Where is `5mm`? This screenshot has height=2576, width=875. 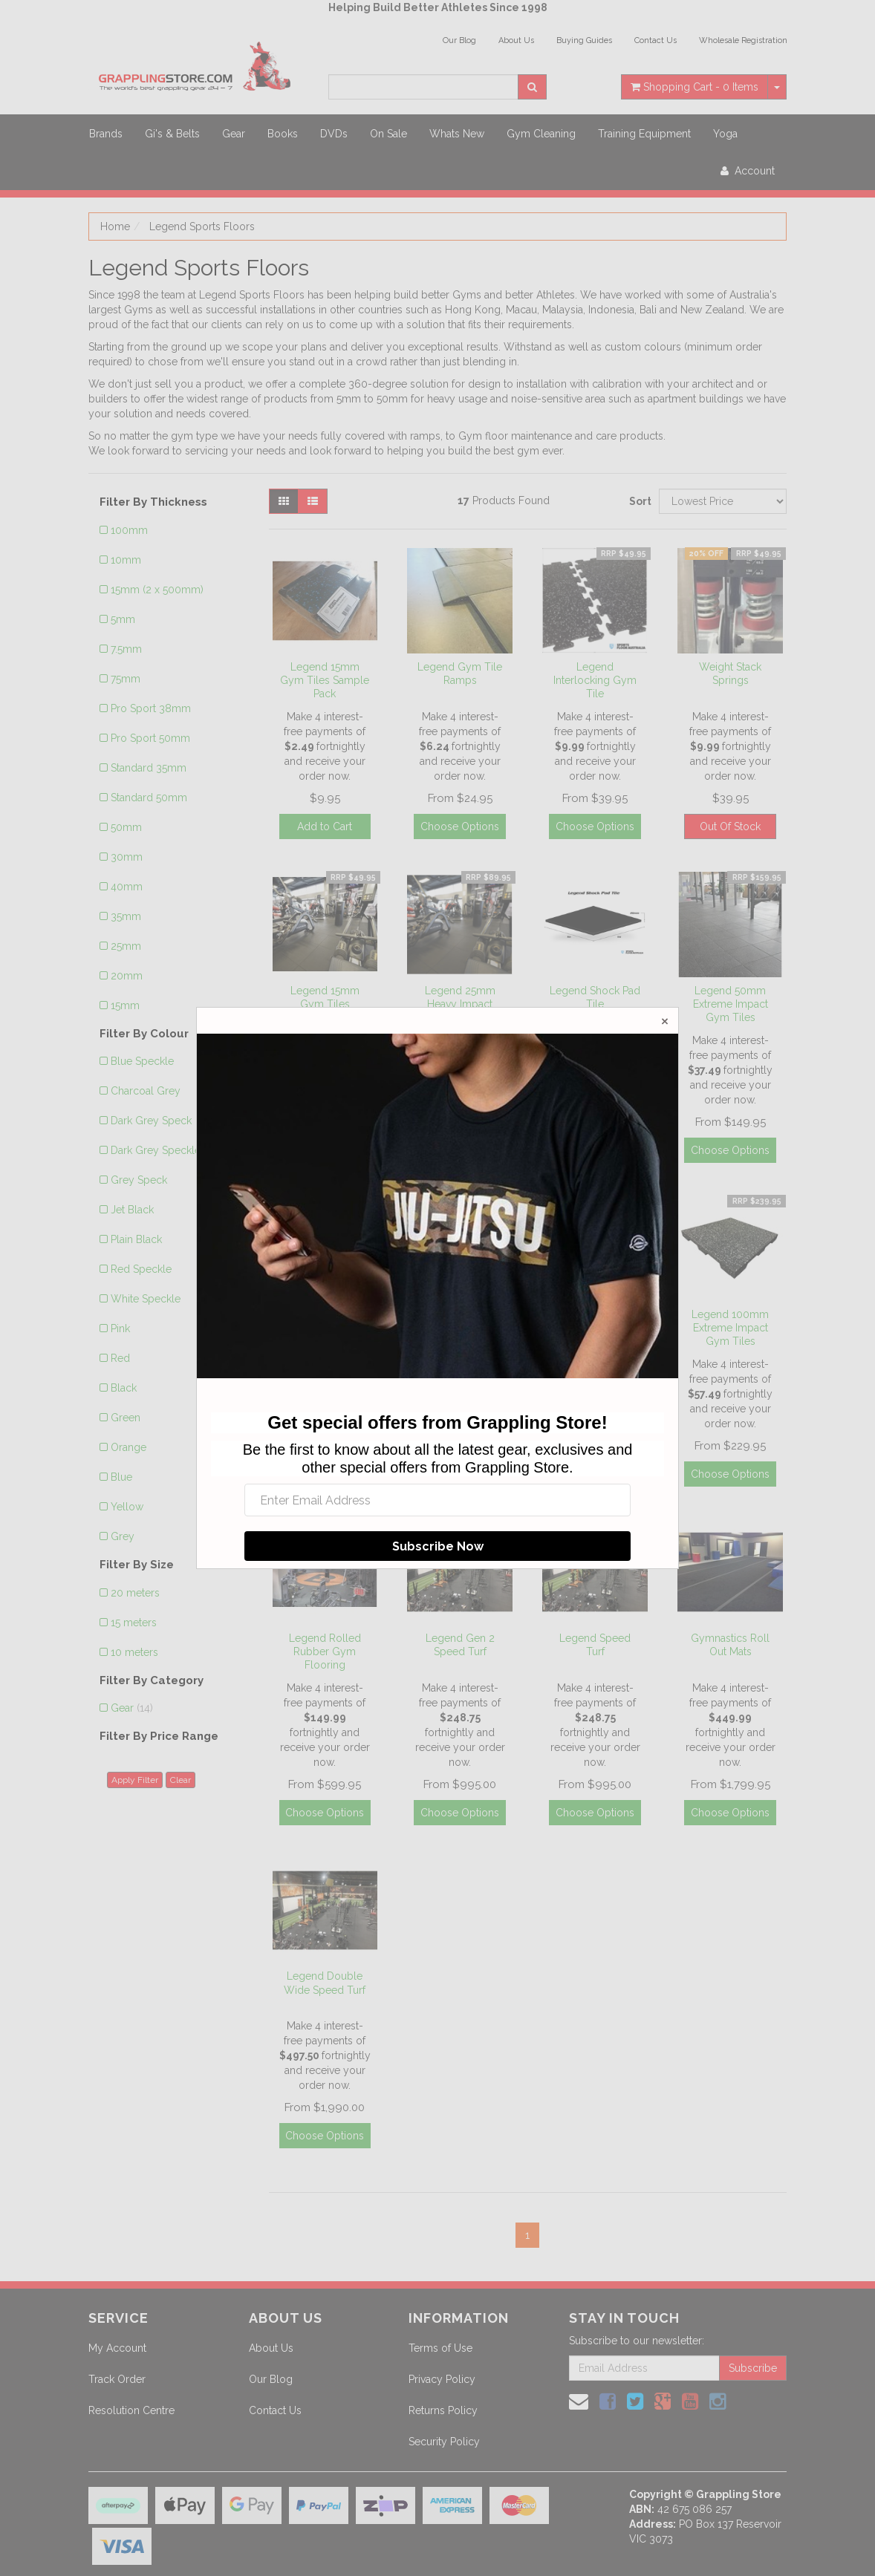
5mm is located at coordinates (123, 619).